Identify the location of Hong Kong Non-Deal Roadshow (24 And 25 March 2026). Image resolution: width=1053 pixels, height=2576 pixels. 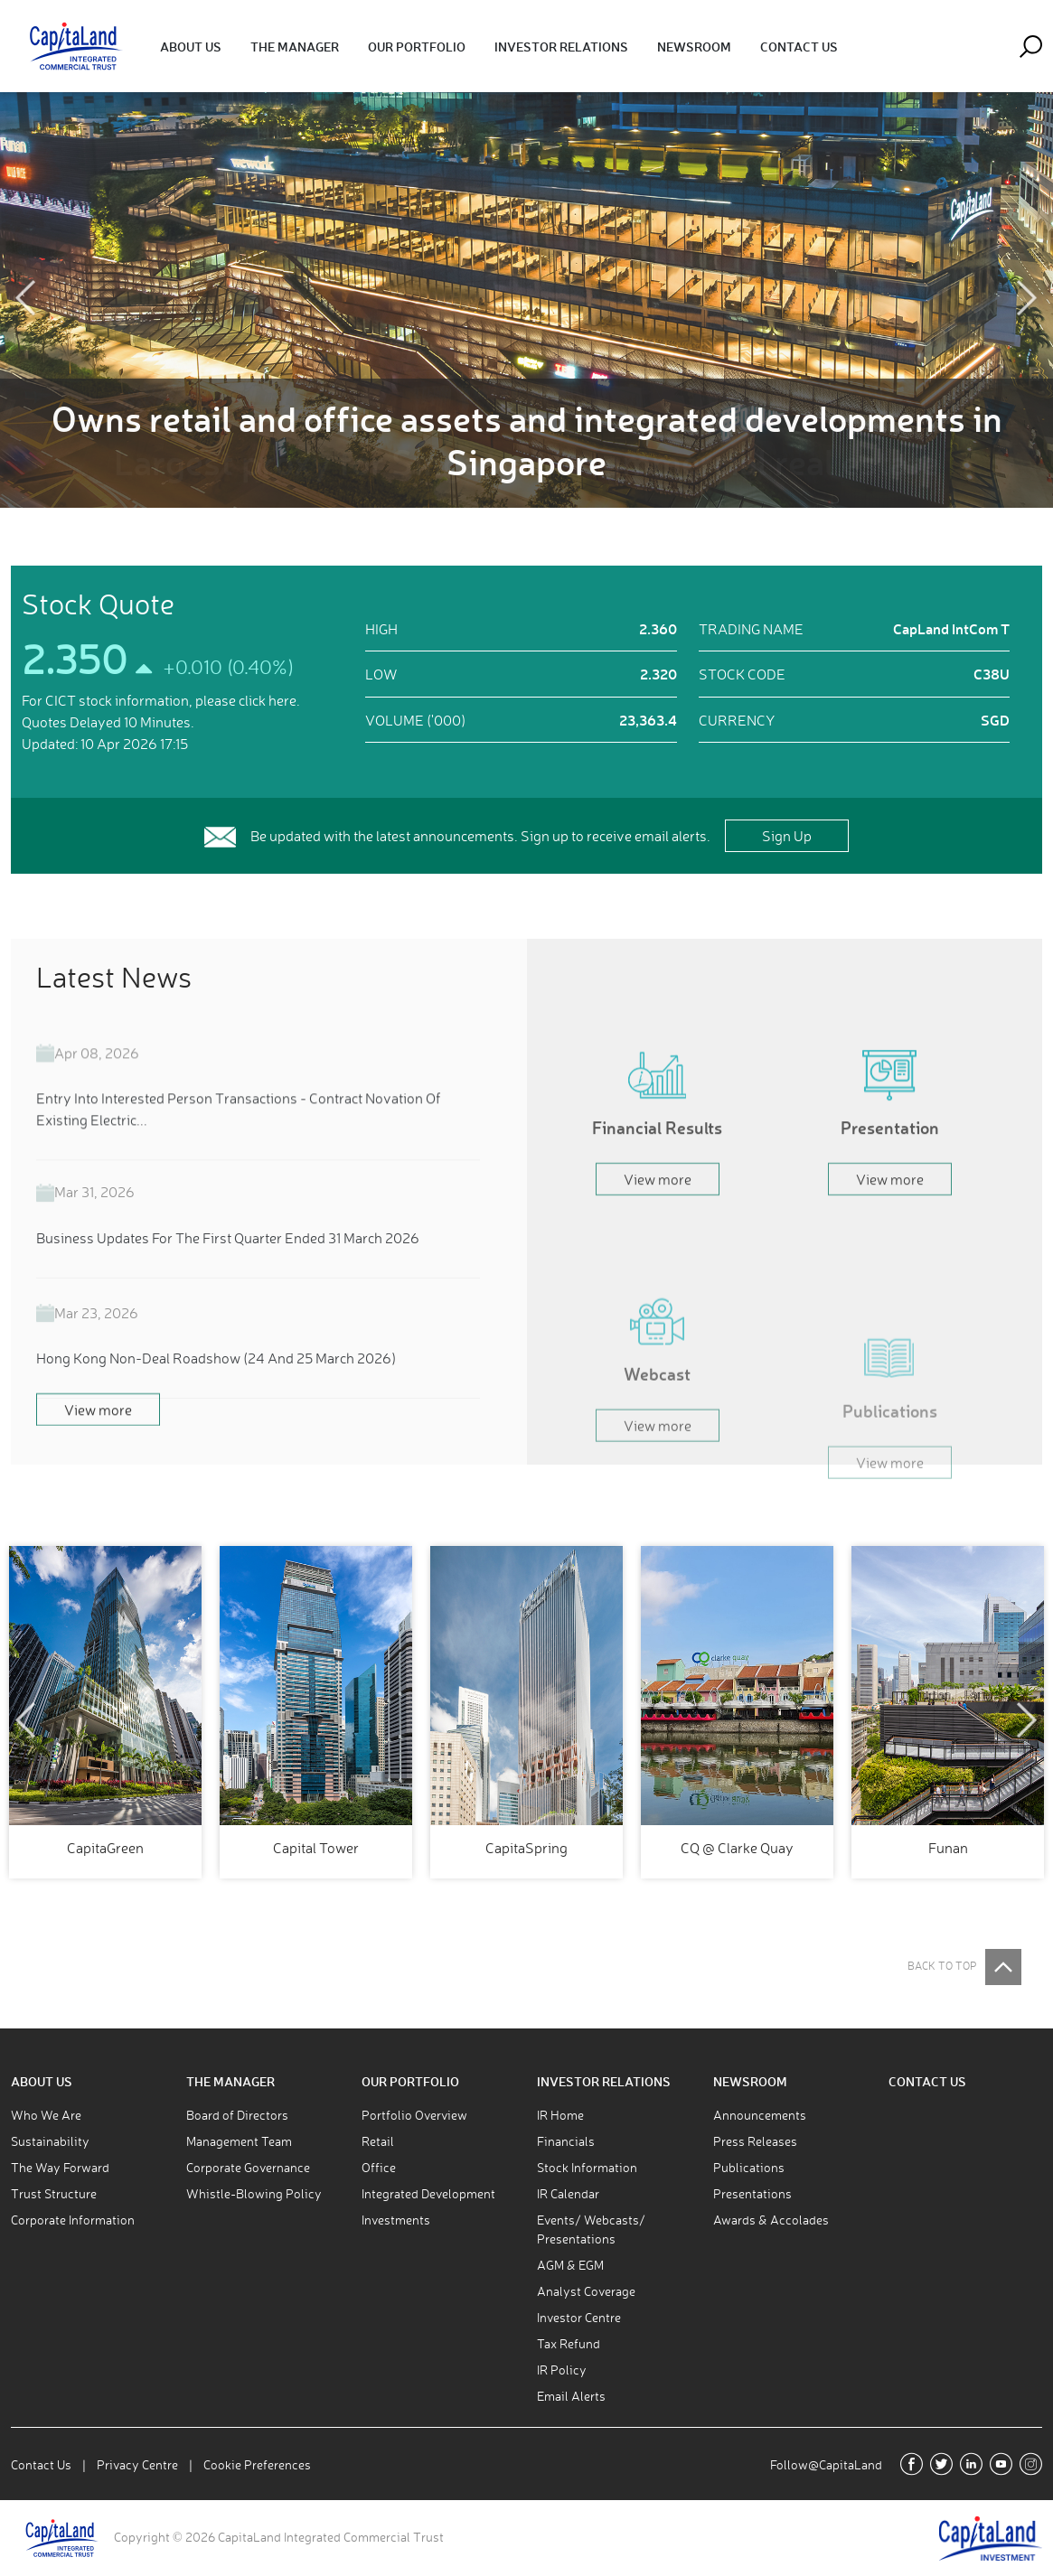
(216, 1402).